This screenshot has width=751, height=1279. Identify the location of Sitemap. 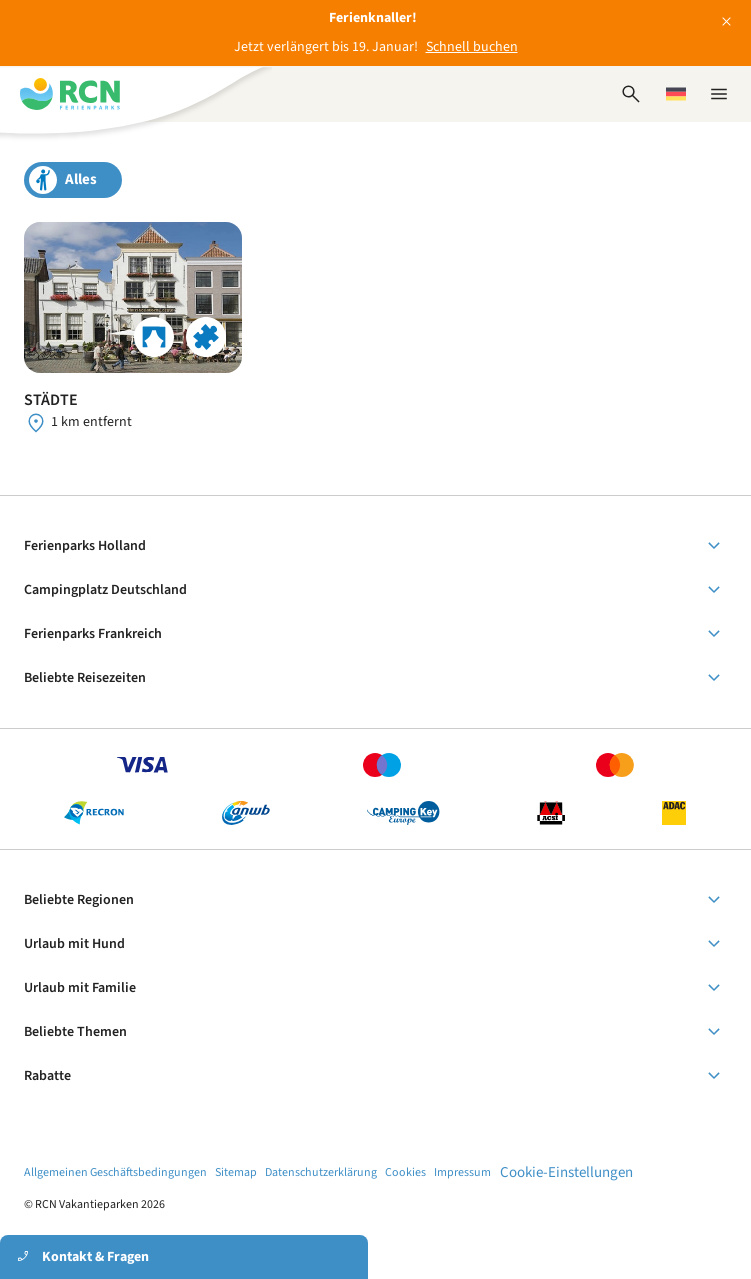
(236, 1172).